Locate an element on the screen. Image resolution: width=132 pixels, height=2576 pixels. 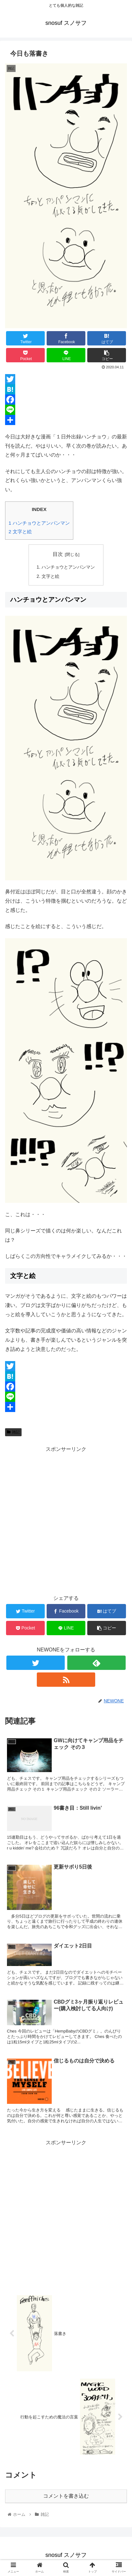
コメントを書き込む is located at coordinates (66, 2496).